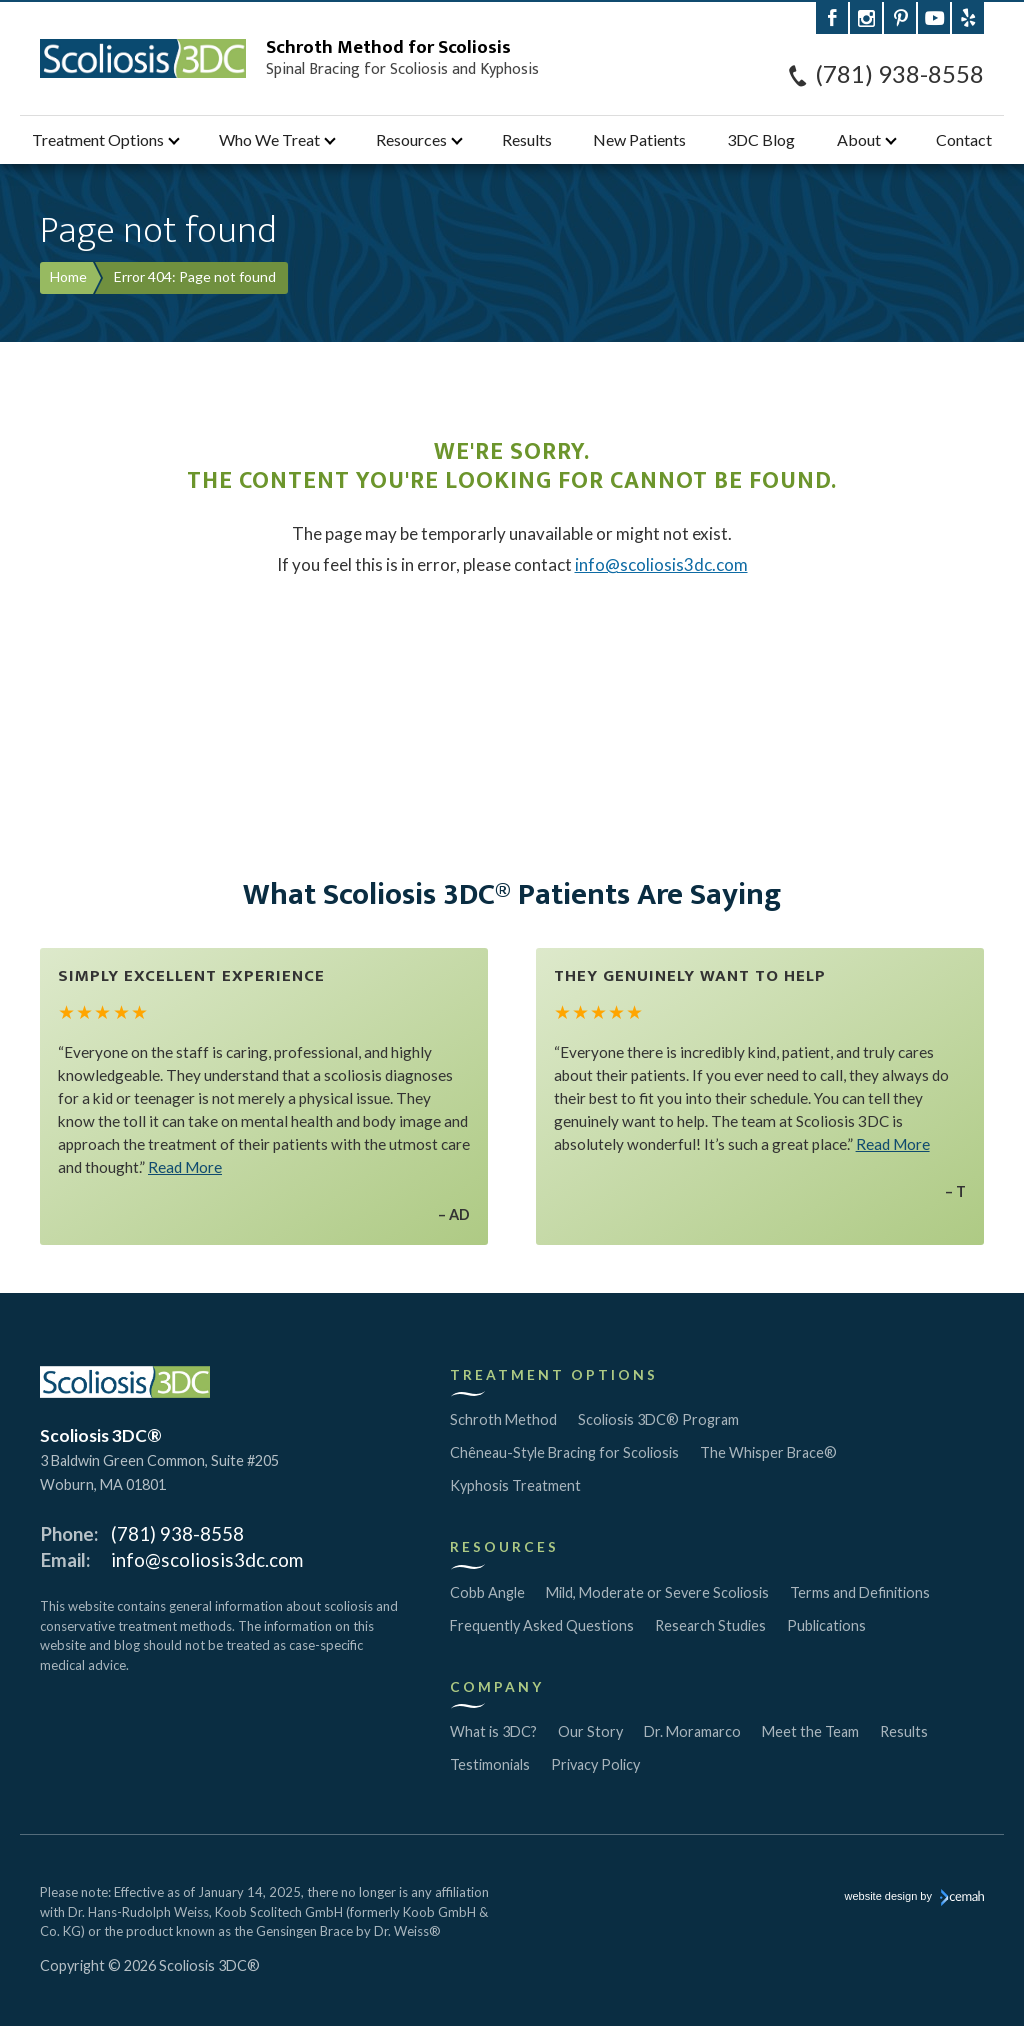  I want to click on Publications, so click(826, 1625).